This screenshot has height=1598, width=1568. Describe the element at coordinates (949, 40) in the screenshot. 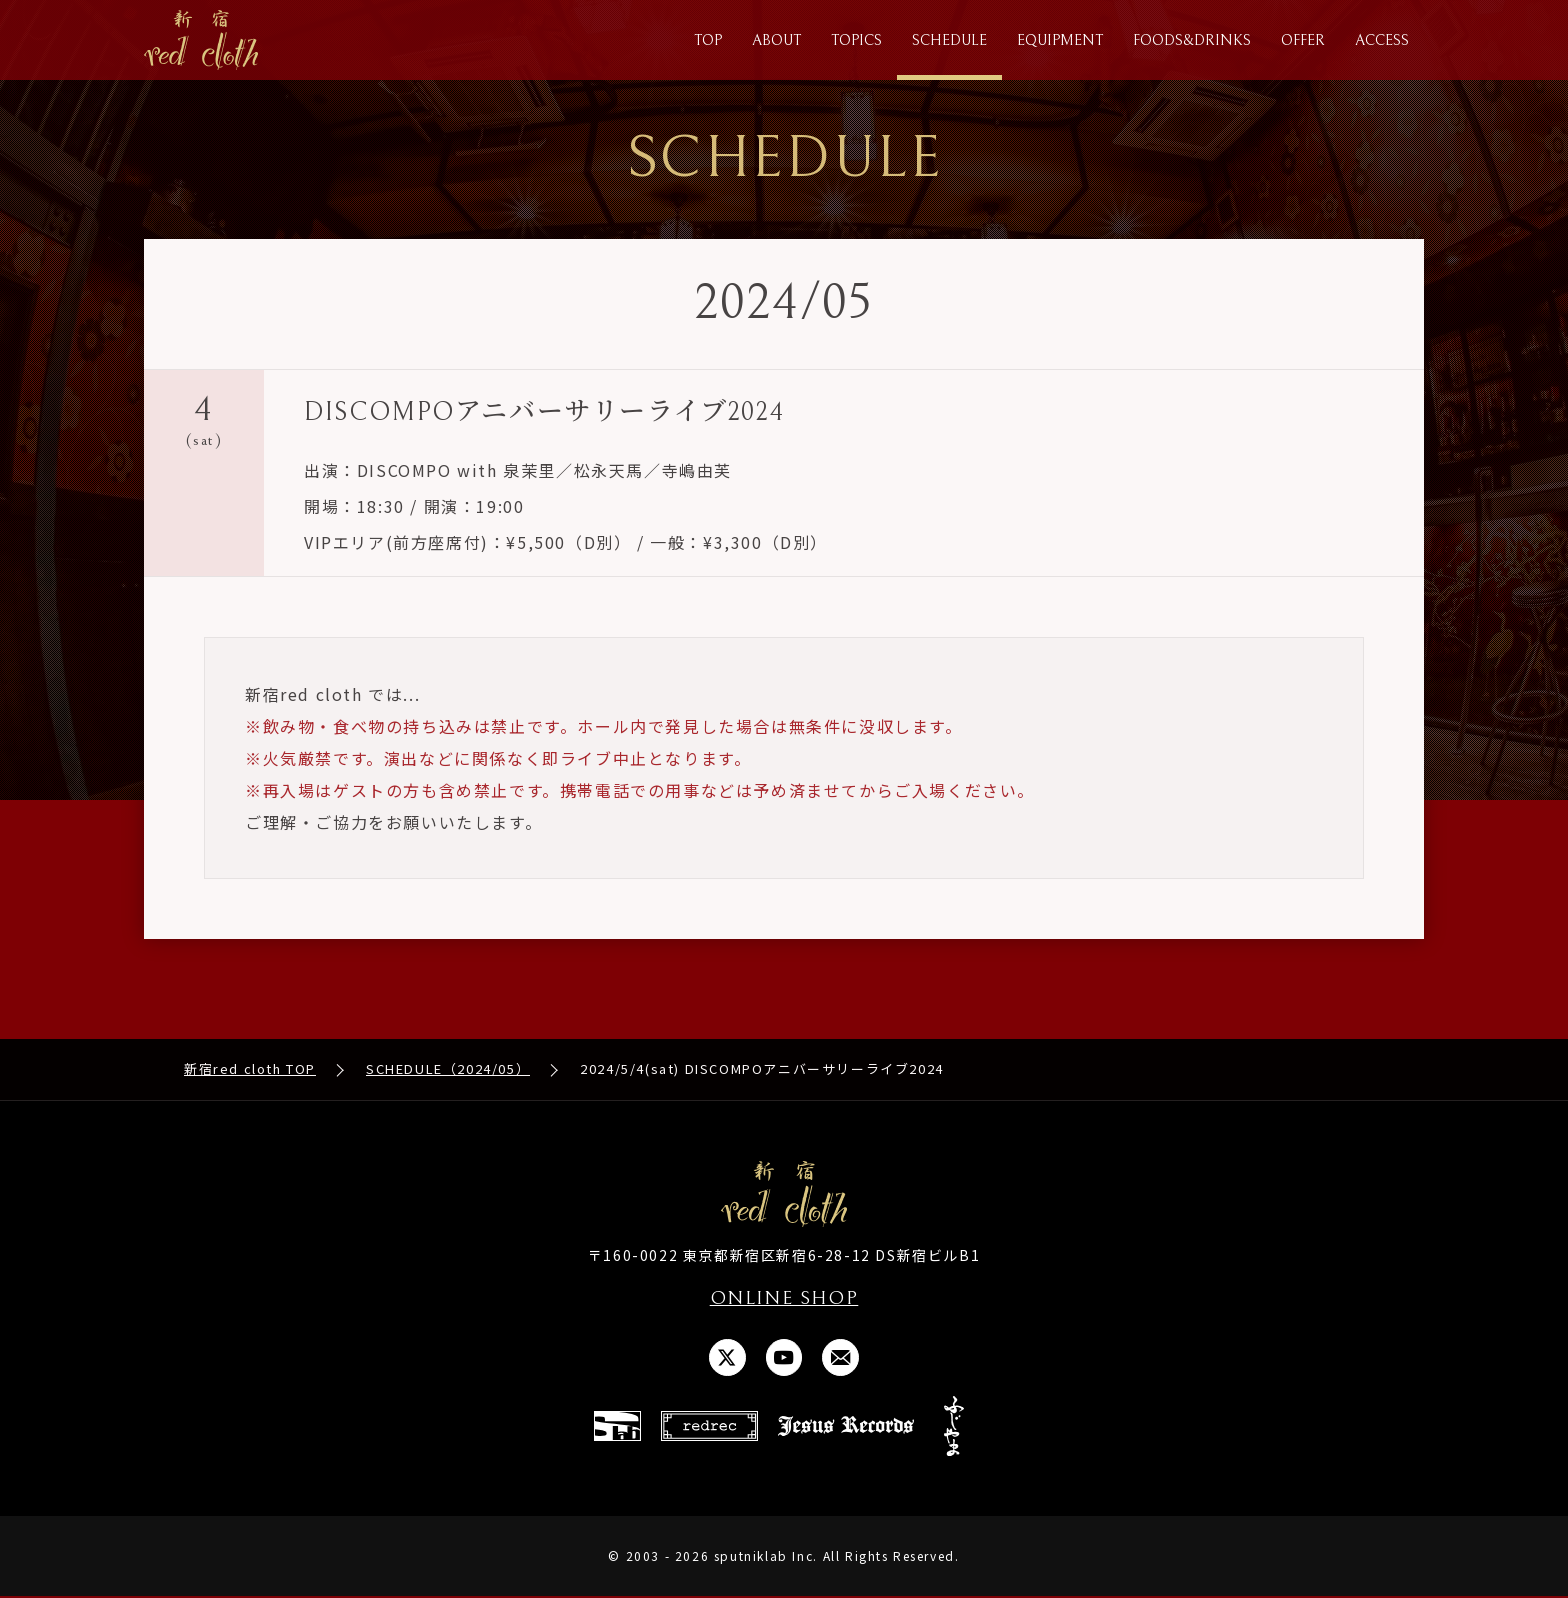

I see `SCHEDULE` at that location.